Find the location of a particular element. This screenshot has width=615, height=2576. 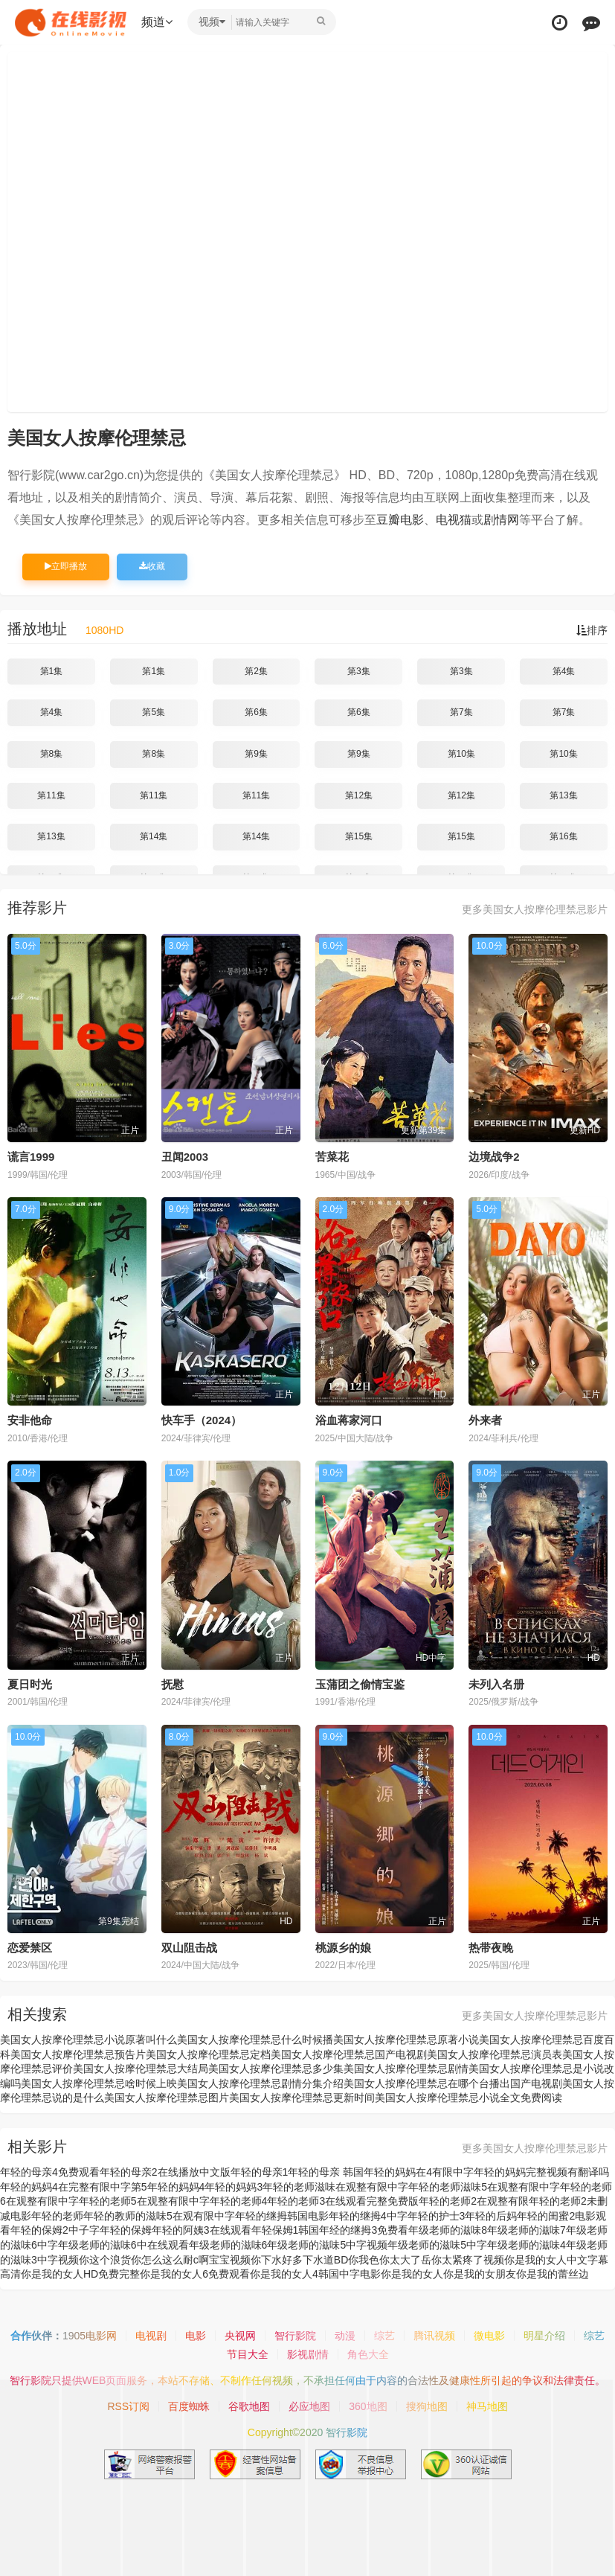

美国女人按摩伦理禁忌小说全文免费阅读 is located at coordinates (468, 2098).